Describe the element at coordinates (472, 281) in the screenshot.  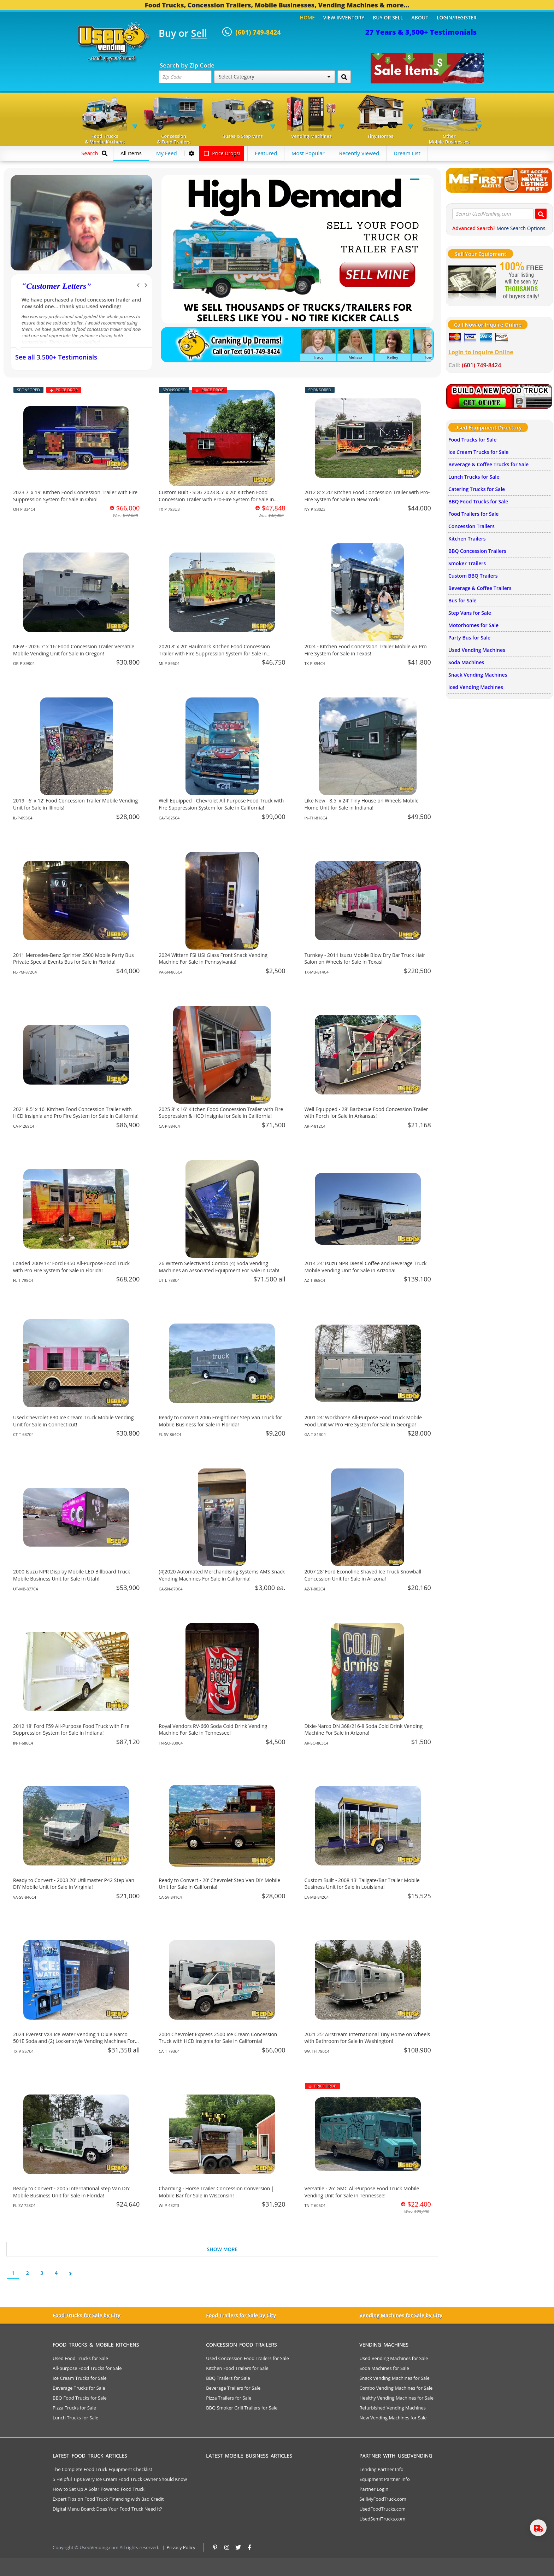
I see `[Sell Your Stuff]` at that location.